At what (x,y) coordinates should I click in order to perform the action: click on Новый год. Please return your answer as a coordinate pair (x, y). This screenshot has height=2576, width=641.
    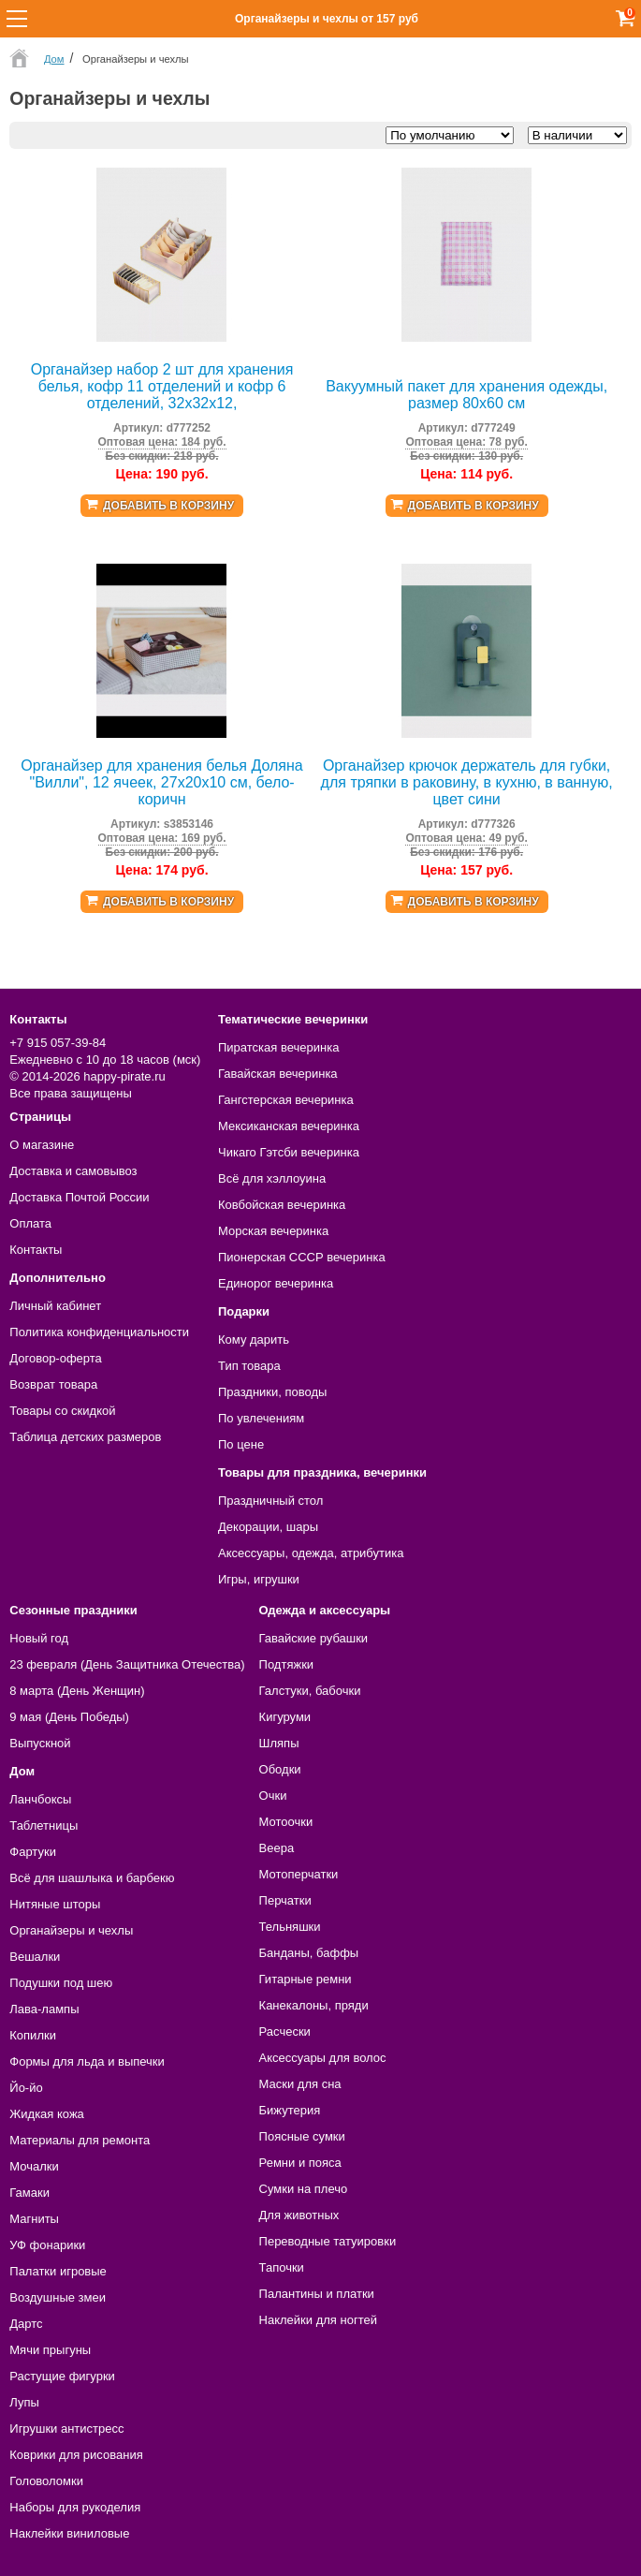
    Looking at the image, I should click on (38, 1638).